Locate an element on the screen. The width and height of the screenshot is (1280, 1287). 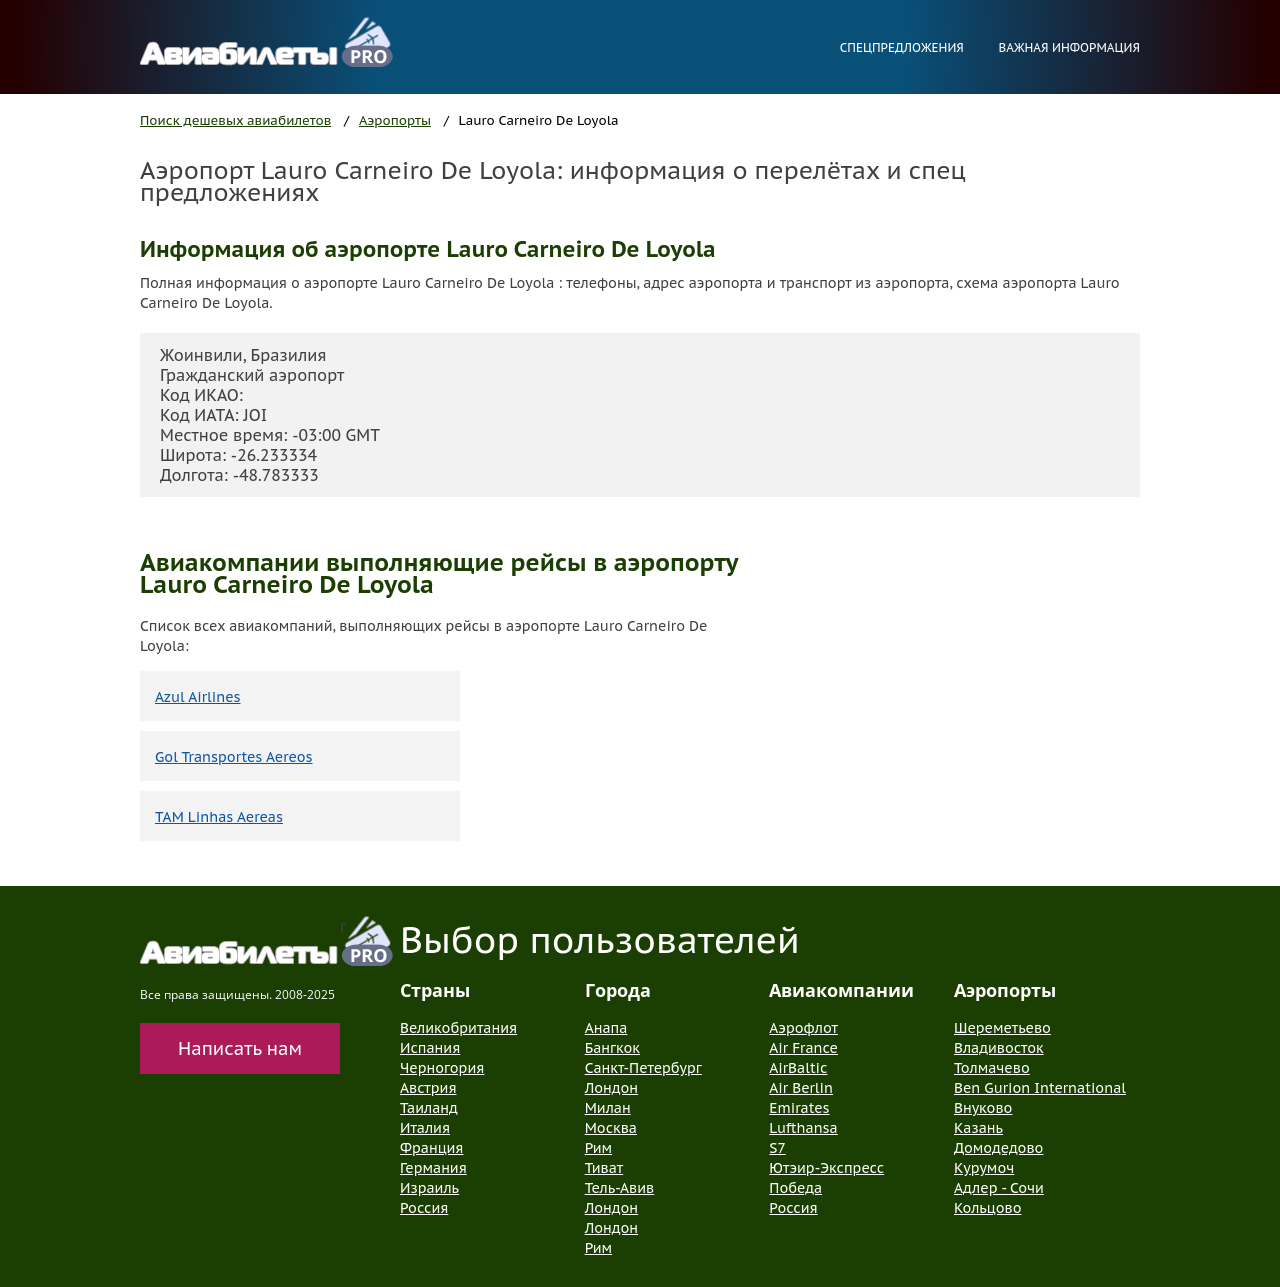
Города is located at coordinates (618, 990).